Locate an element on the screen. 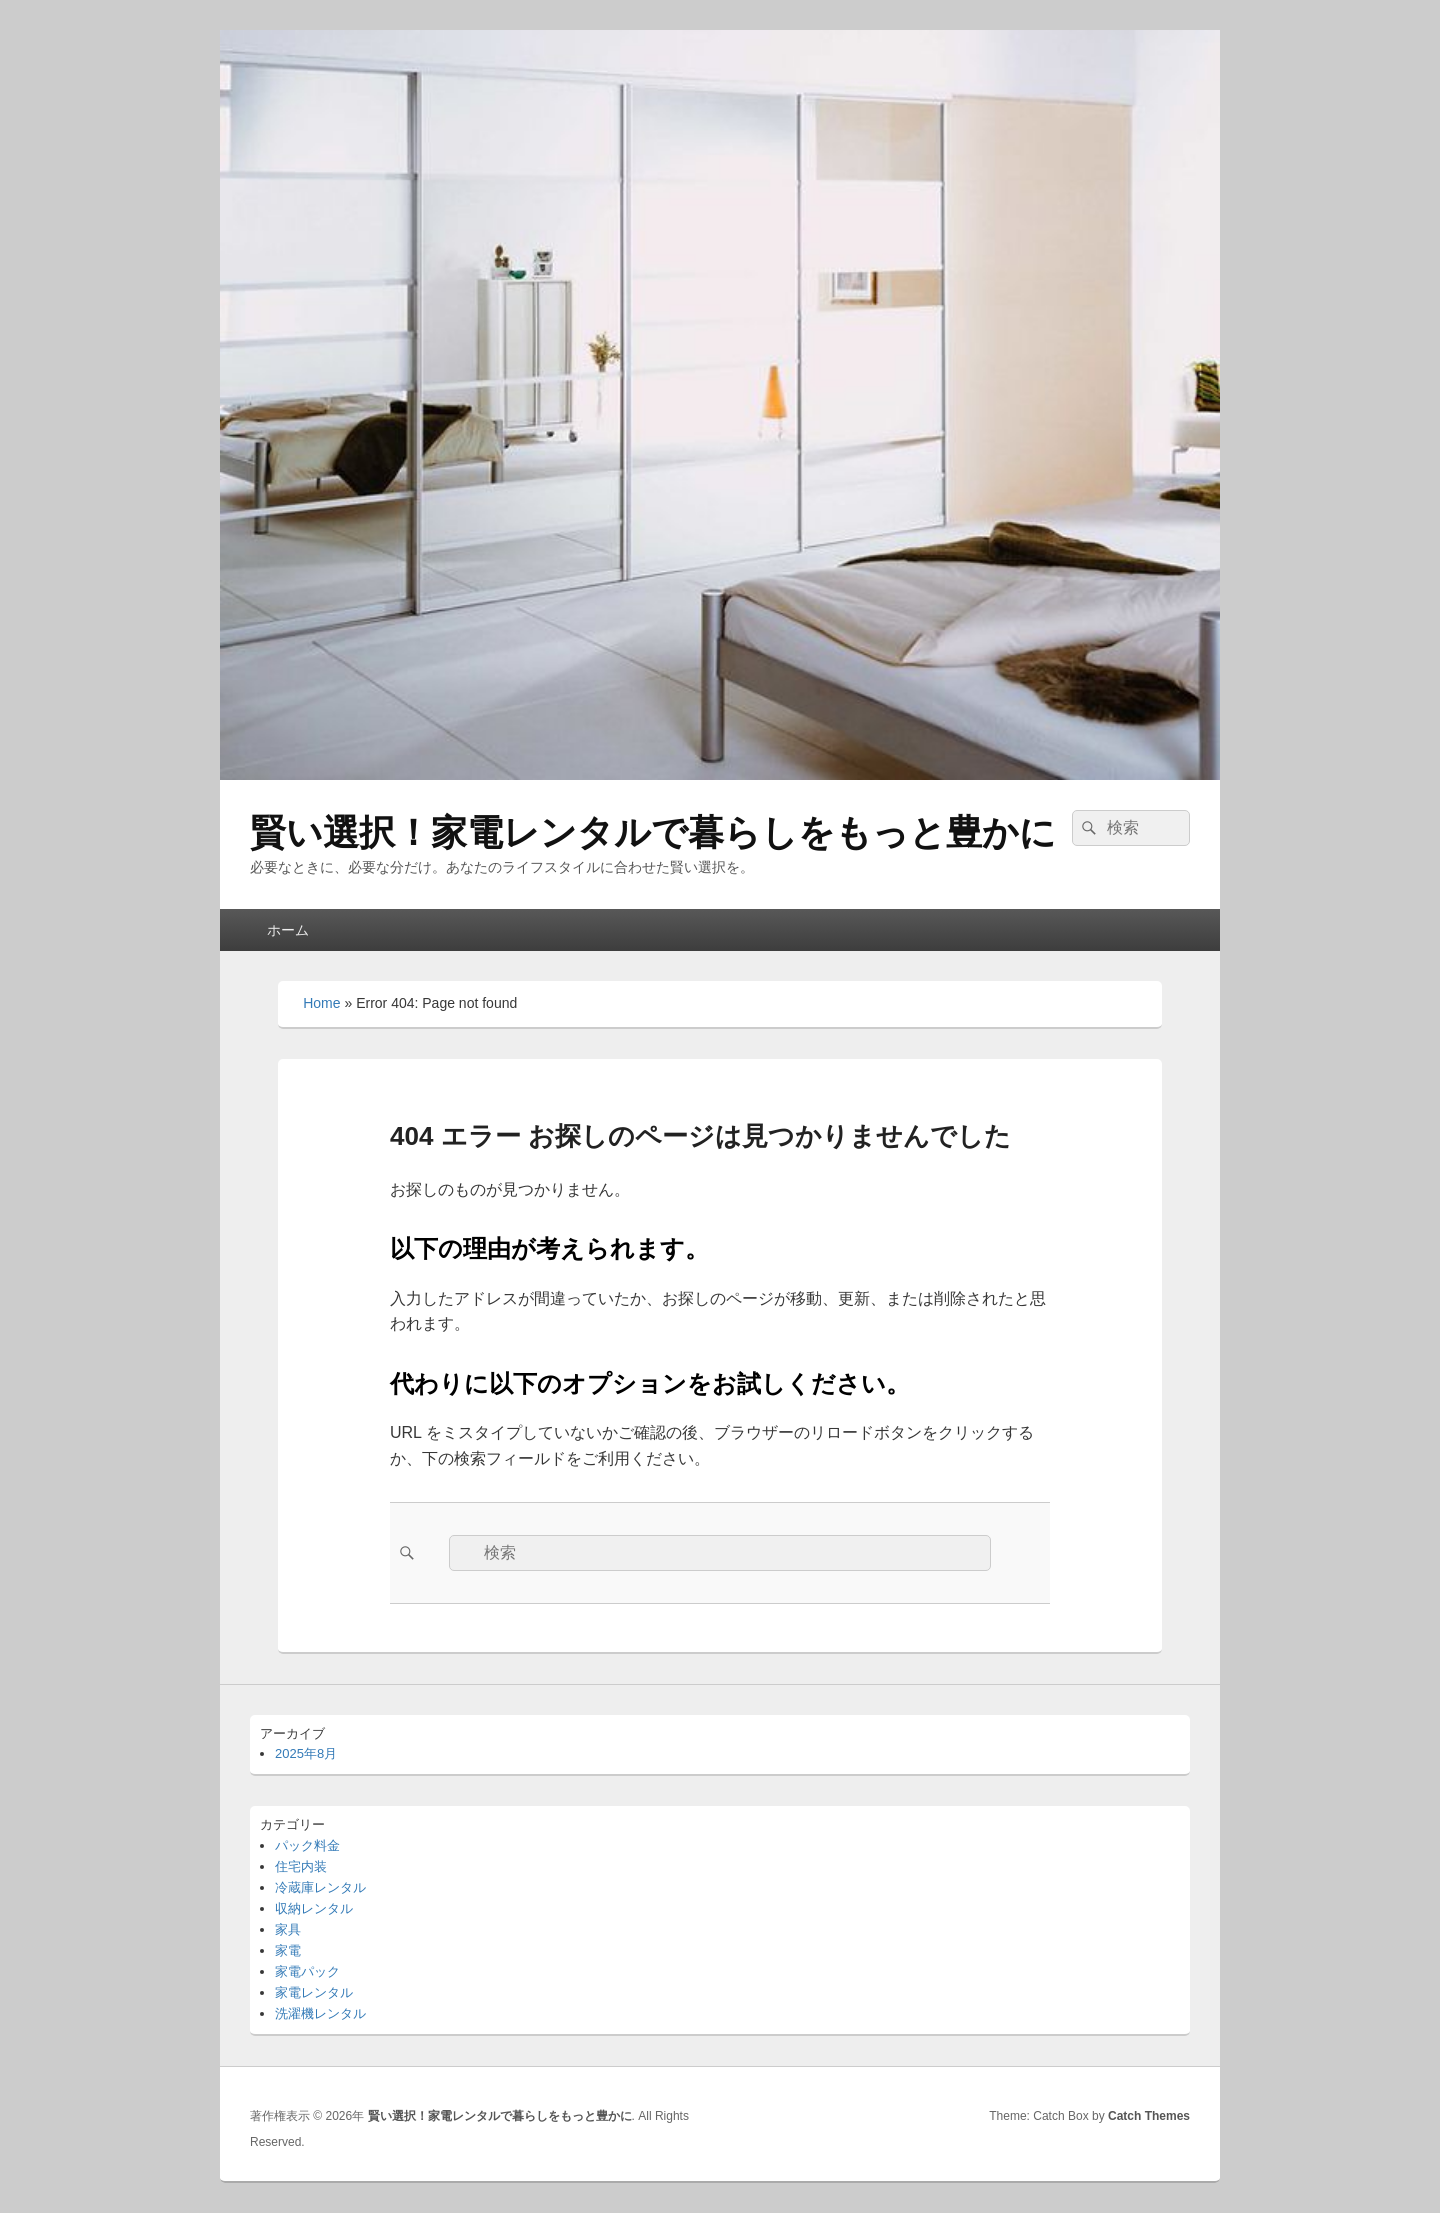 This screenshot has height=2213, width=1440. 2025年8月 is located at coordinates (306, 1753).